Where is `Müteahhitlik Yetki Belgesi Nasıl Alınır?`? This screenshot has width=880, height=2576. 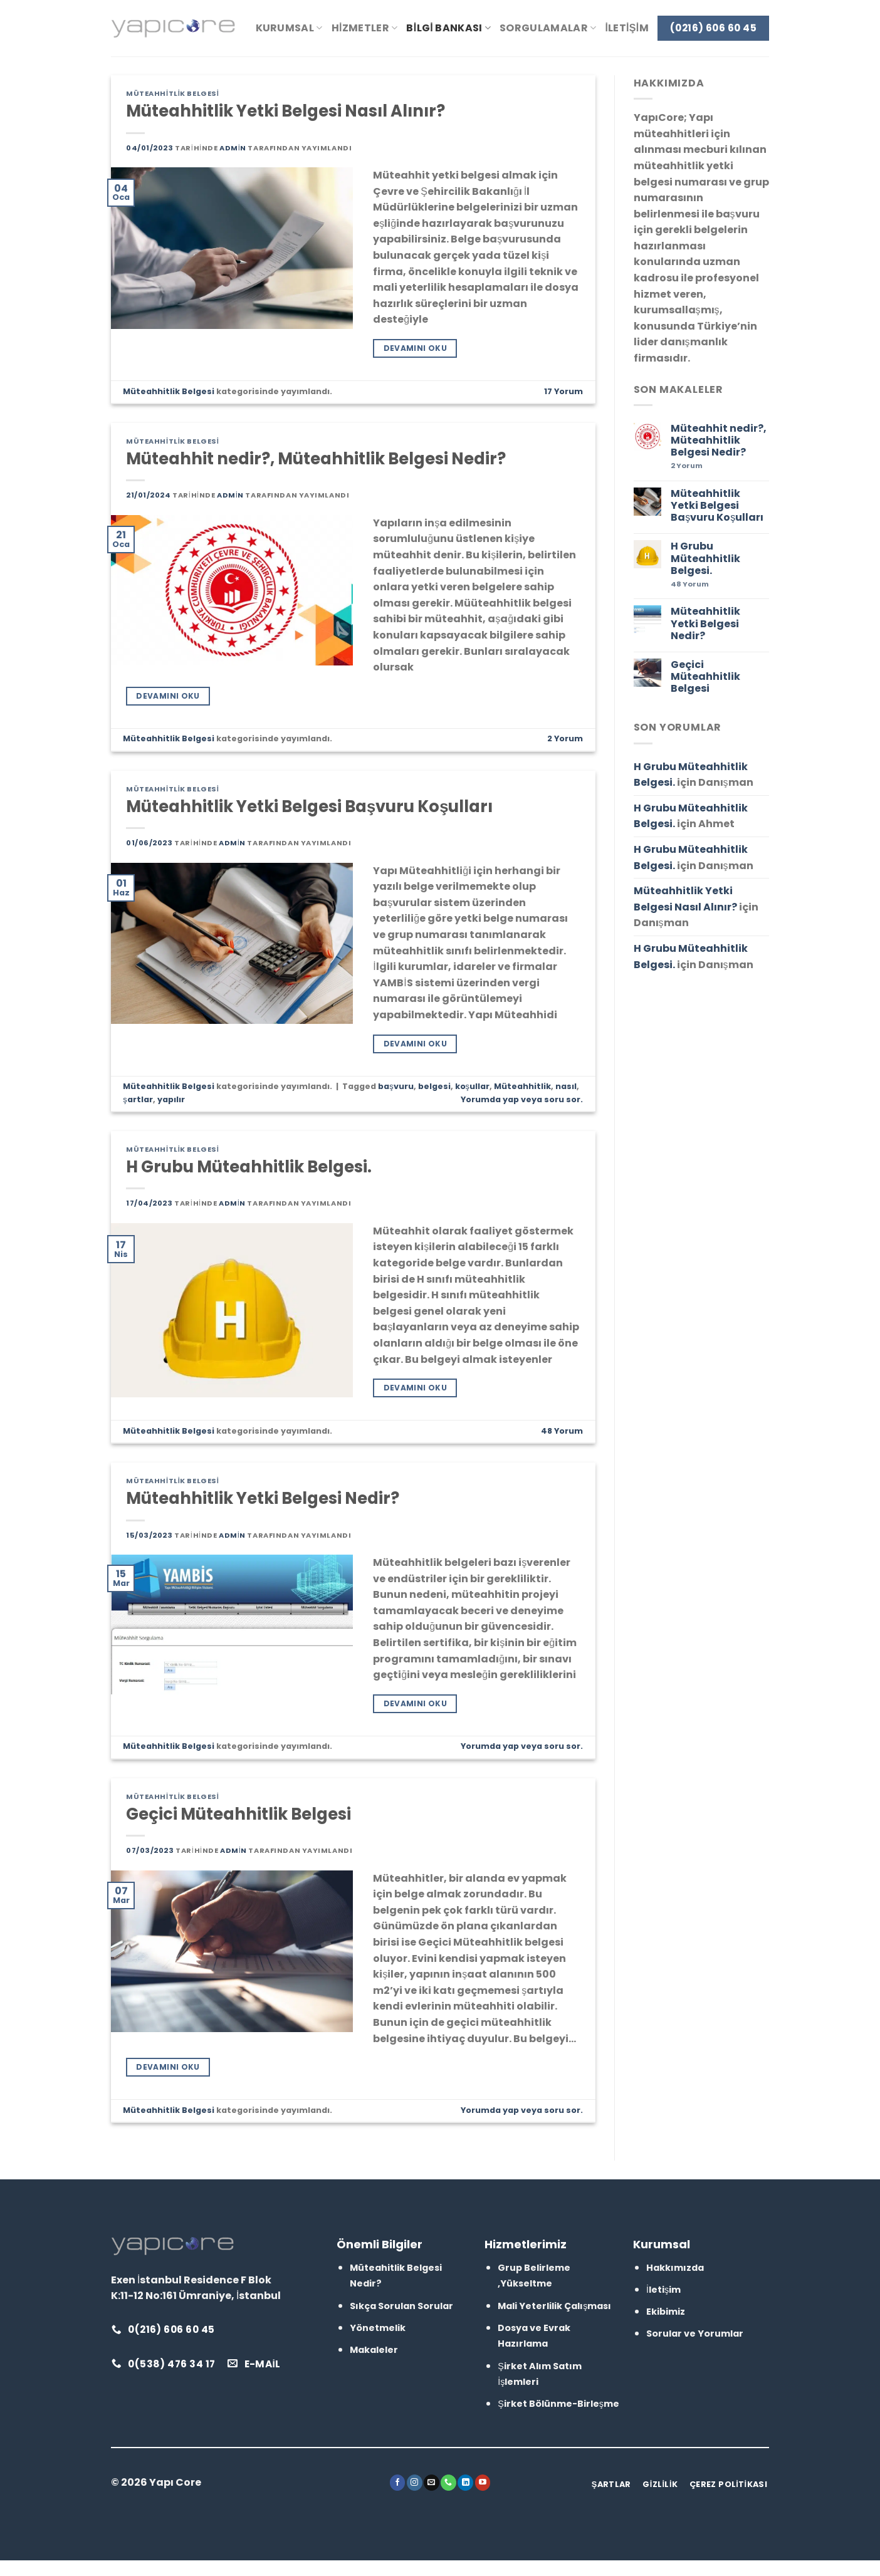
Müteahhitlik Yetki Belgesi Nasıl Alınır? is located at coordinates (285, 111).